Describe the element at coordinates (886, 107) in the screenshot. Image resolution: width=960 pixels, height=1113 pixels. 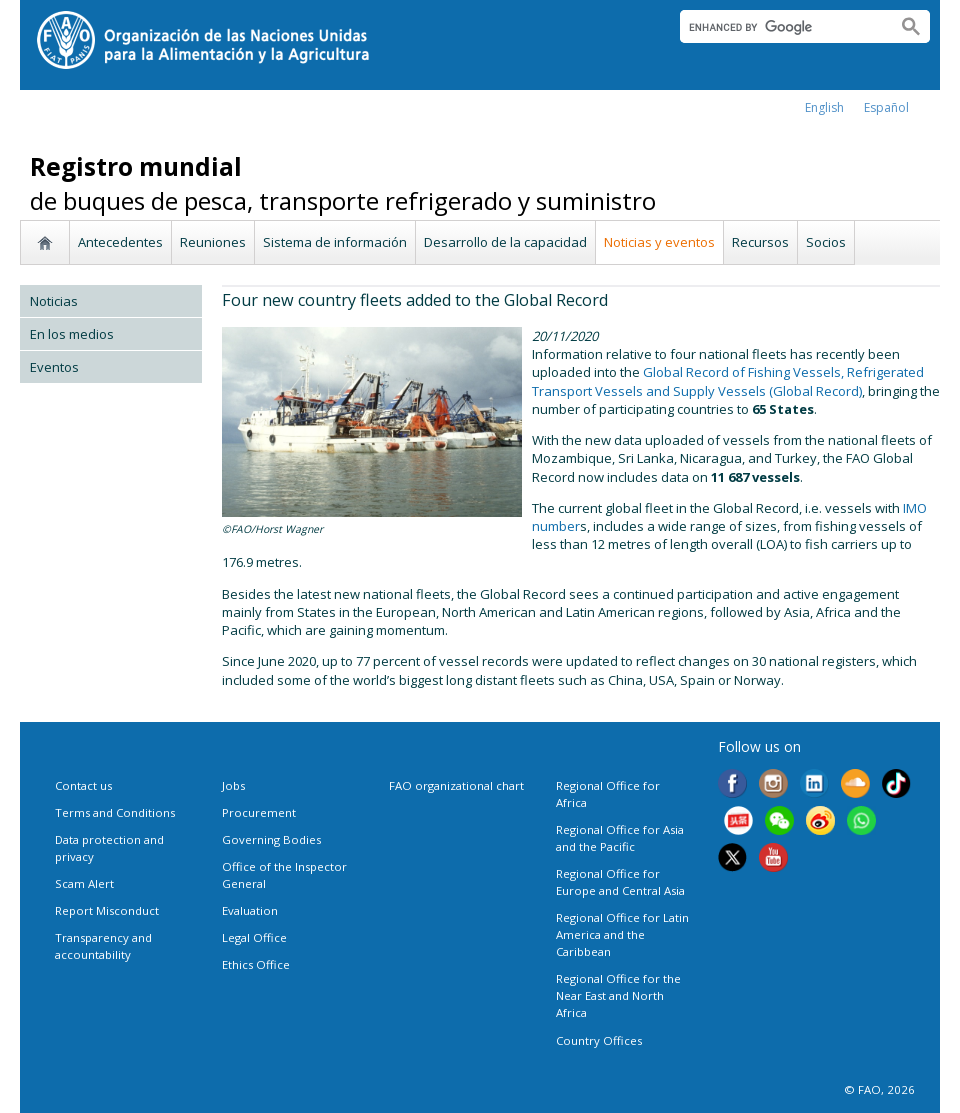
I see `Español` at that location.